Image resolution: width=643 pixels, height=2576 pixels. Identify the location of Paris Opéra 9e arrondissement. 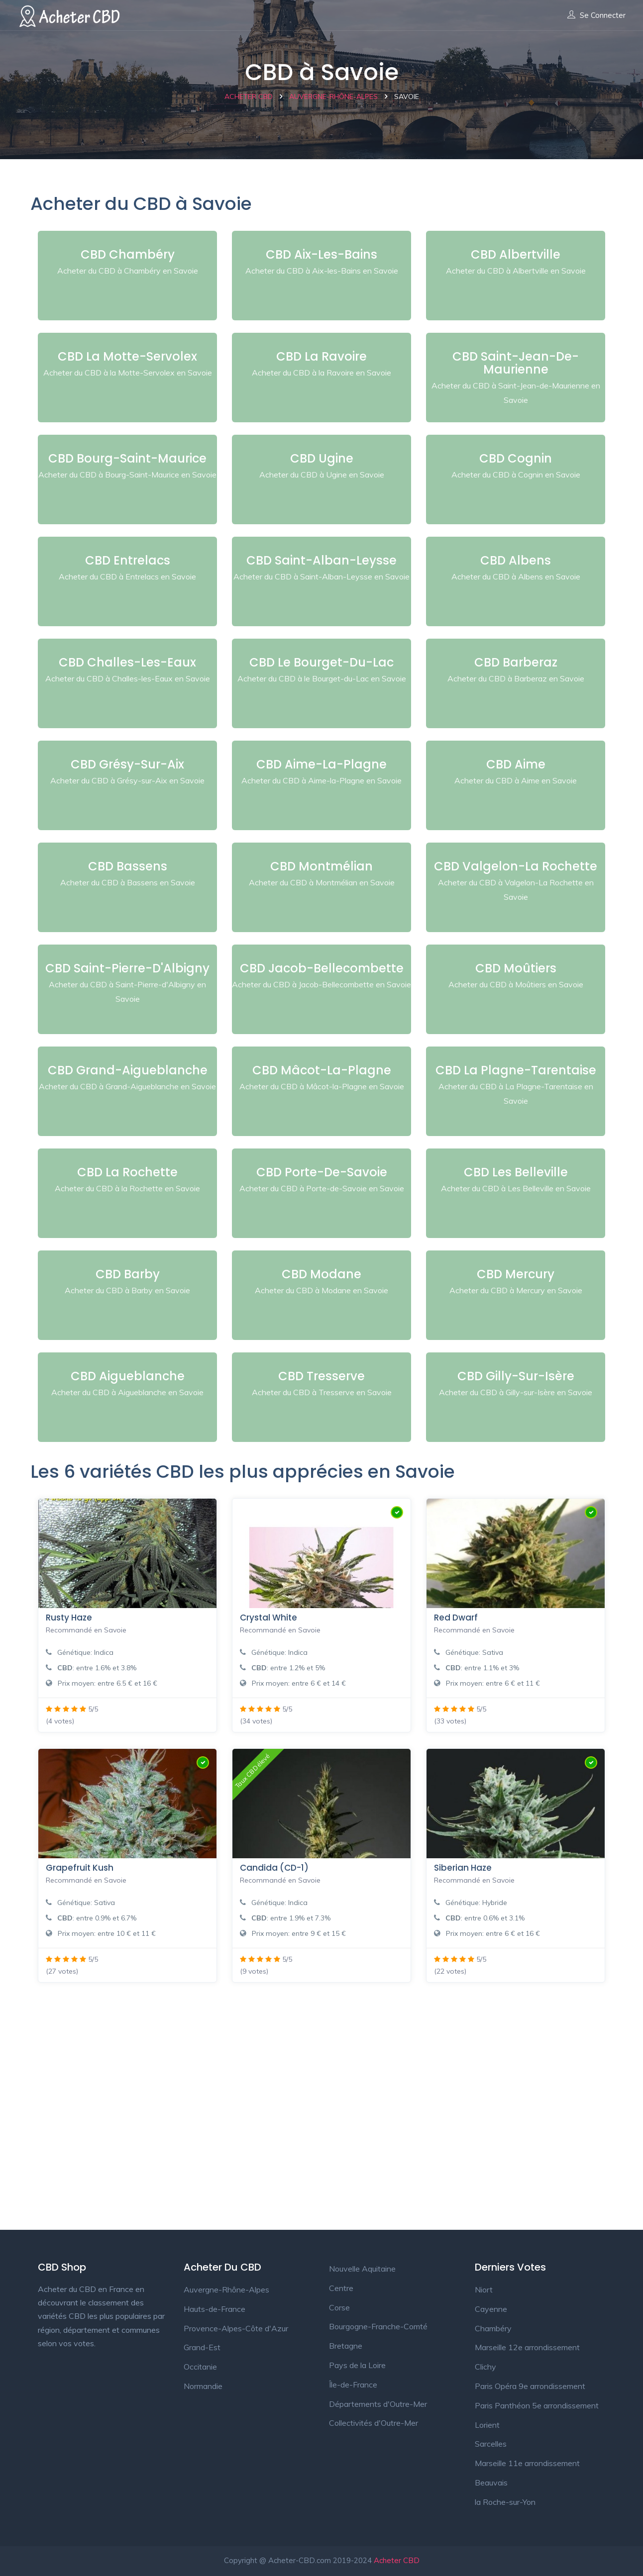
(530, 2386).